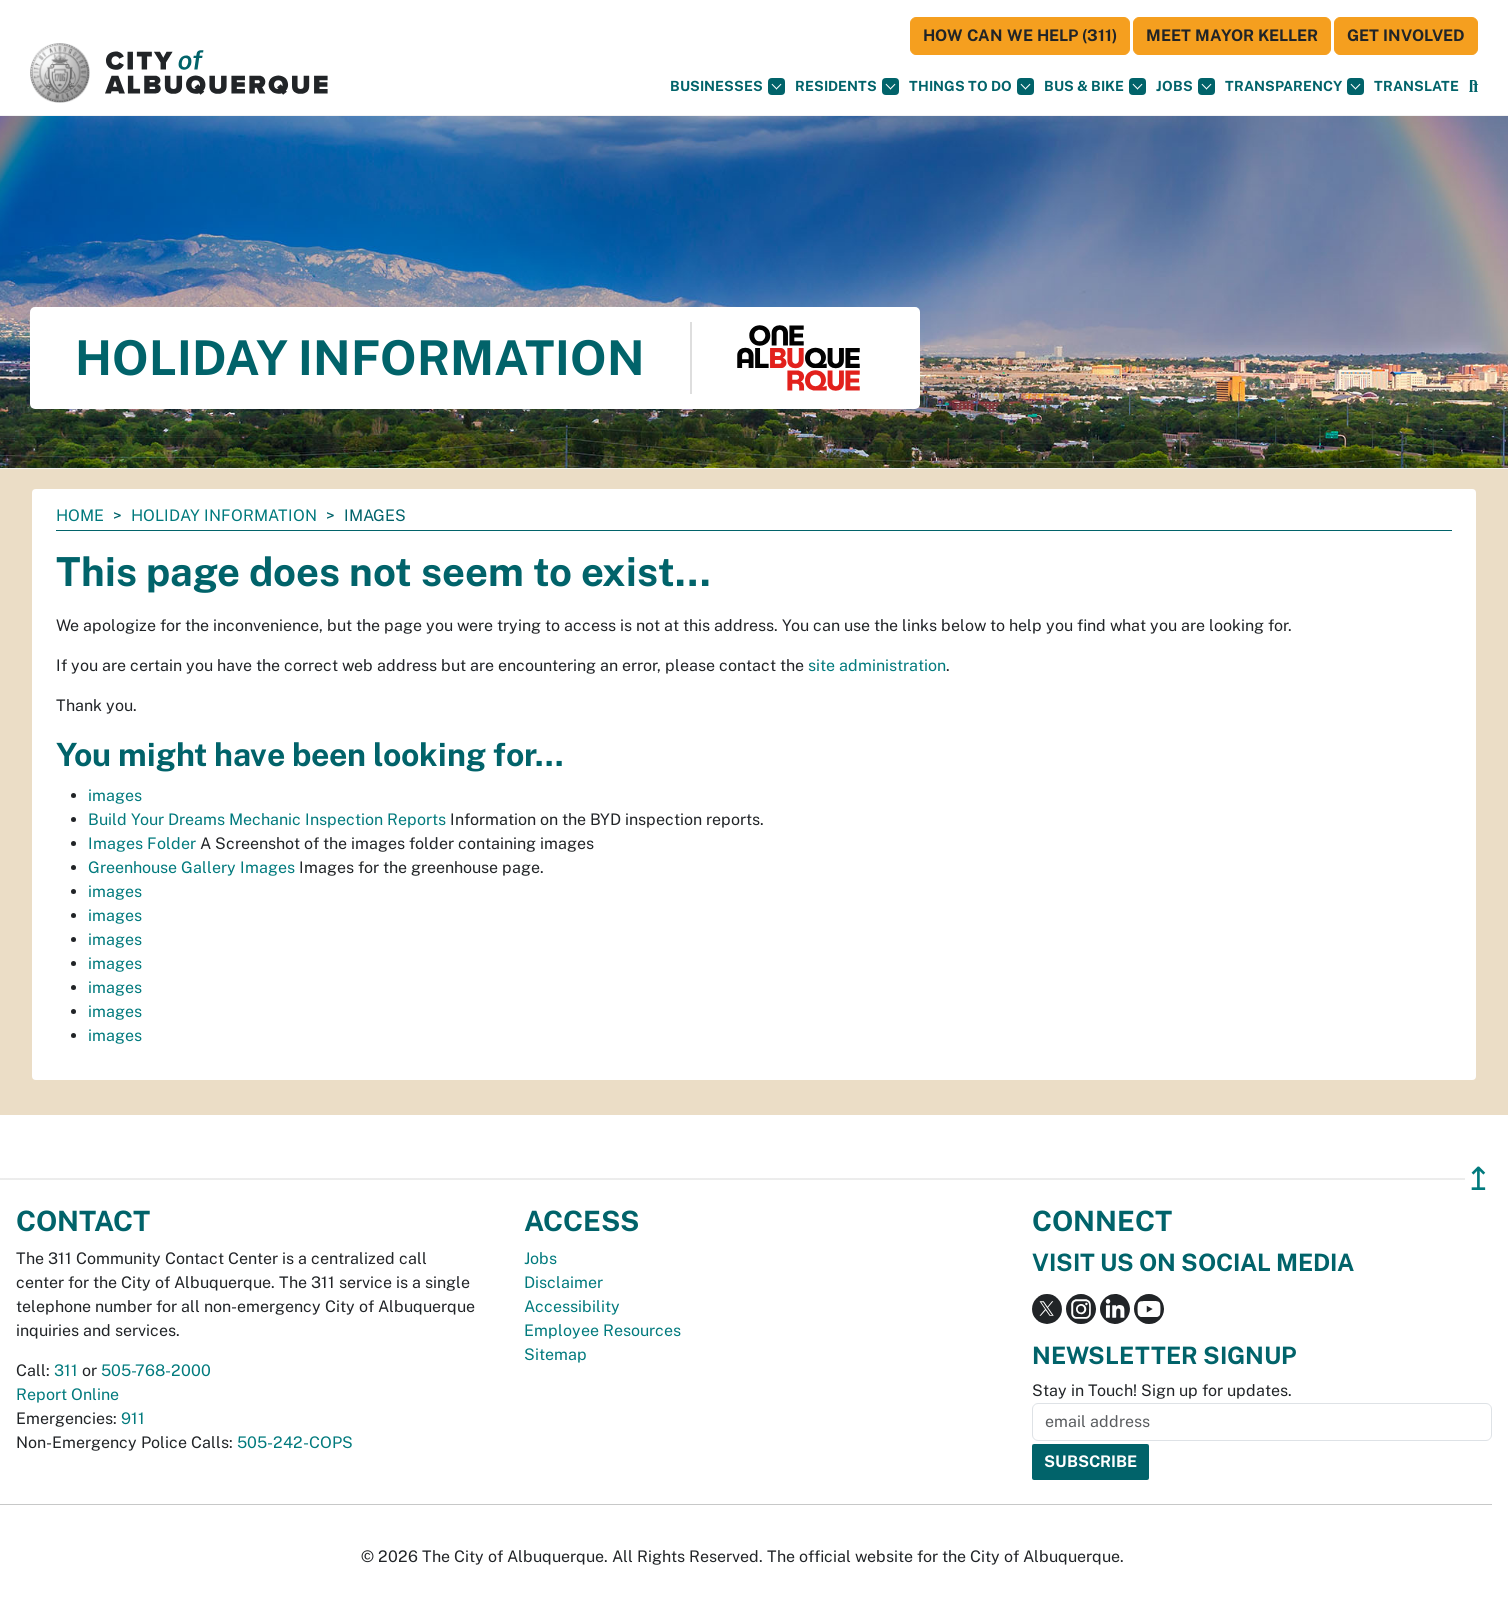  Describe the element at coordinates (1162, 1390) in the screenshot. I see `Stay in Touch! Sign up for updates.` at that location.